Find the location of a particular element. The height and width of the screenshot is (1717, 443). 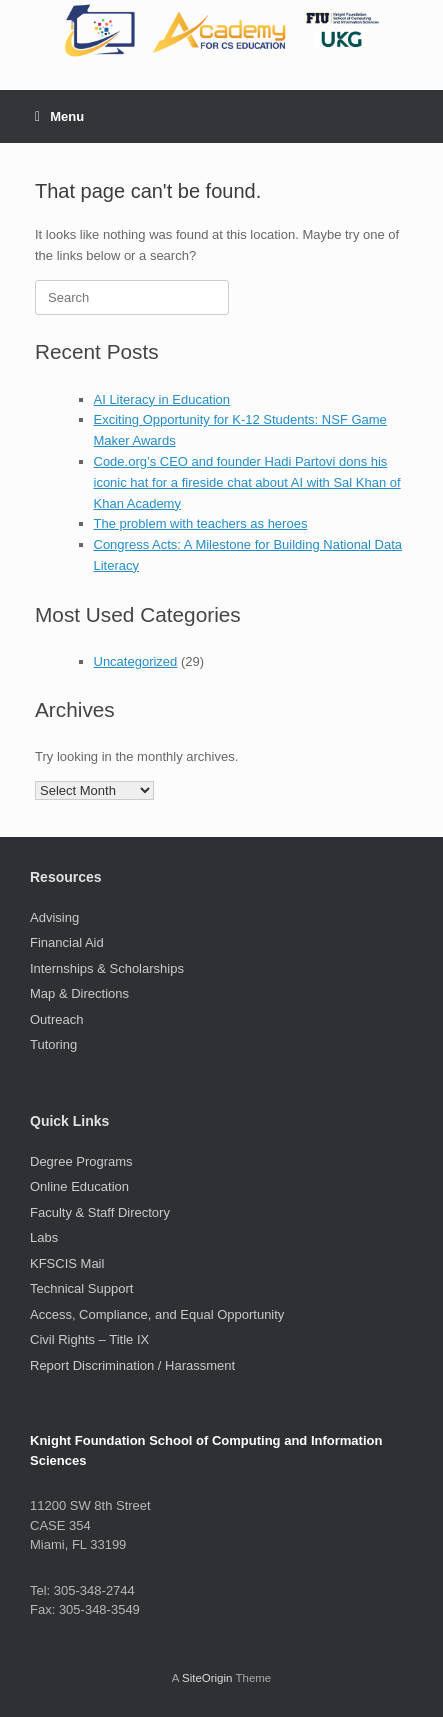

Technical Support is located at coordinates (81, 1288).